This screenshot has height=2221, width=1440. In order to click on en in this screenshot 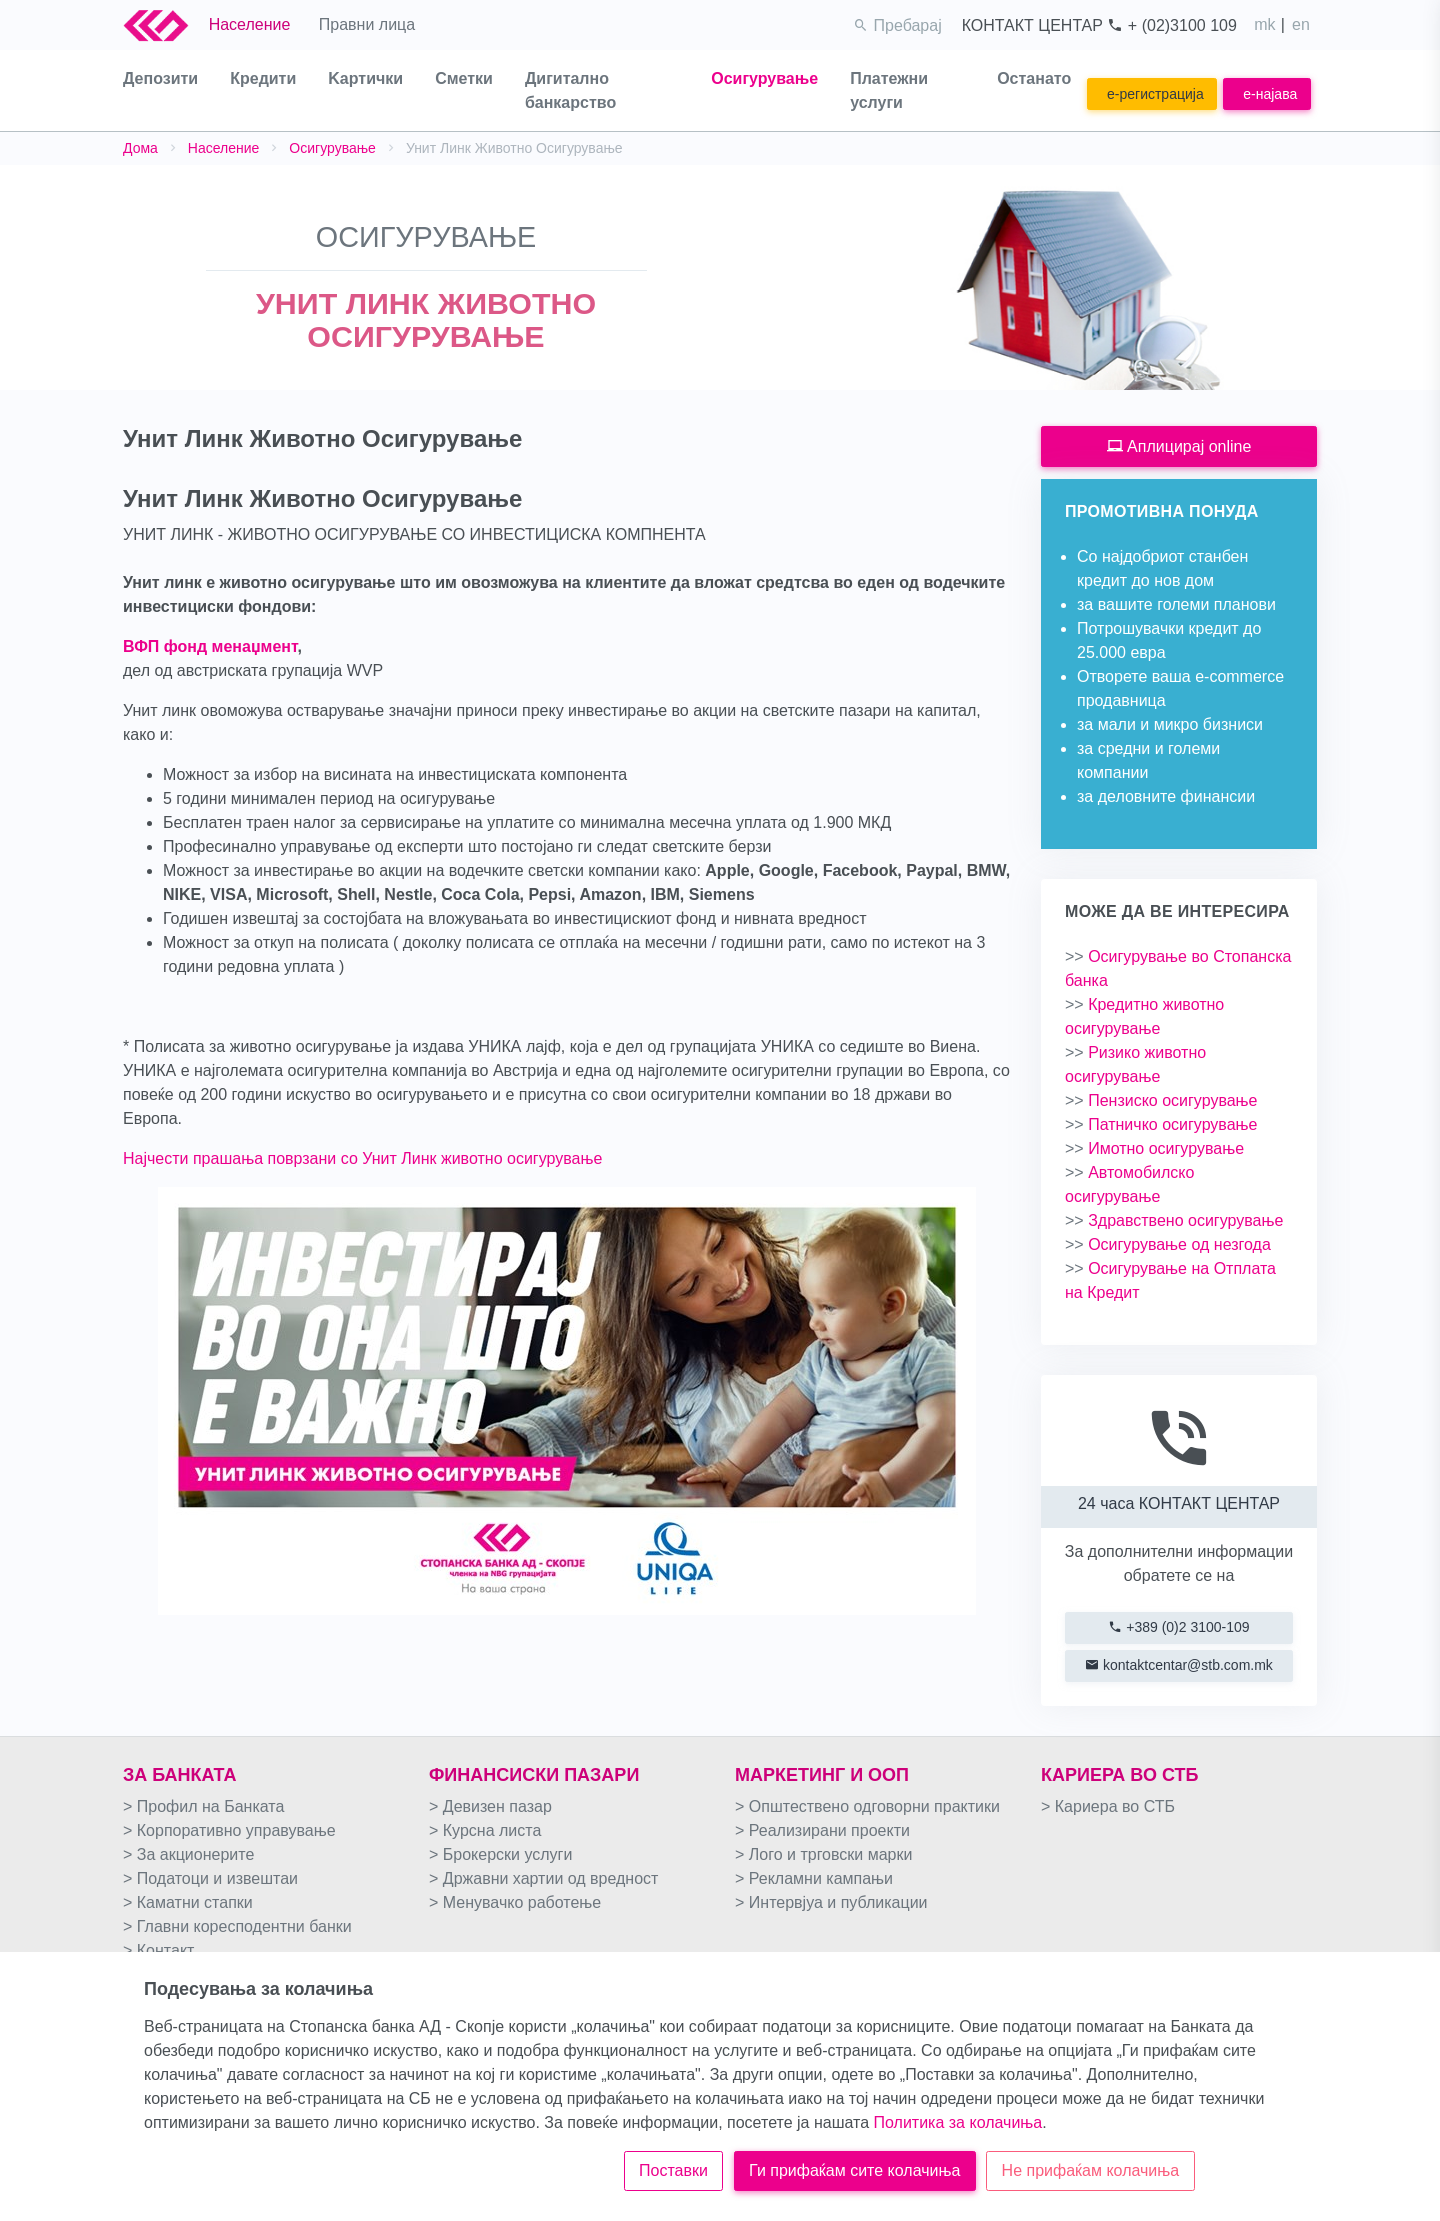, I will do `click(1301, 24)`.